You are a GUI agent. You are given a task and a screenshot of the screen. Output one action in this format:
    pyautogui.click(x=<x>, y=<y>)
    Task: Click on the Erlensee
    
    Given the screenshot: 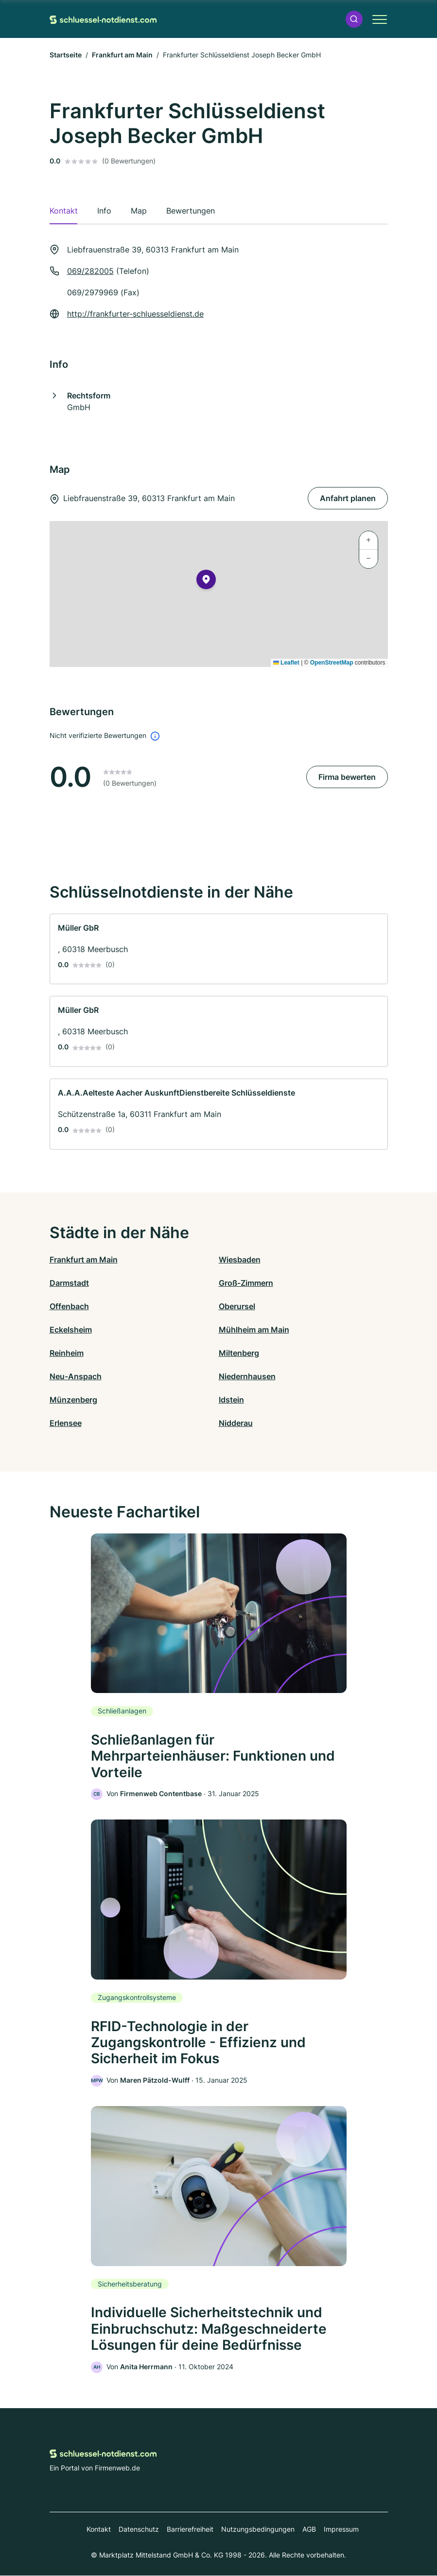 What is the action you would take?
    pyautogui.click(x=66, y=1423)
    